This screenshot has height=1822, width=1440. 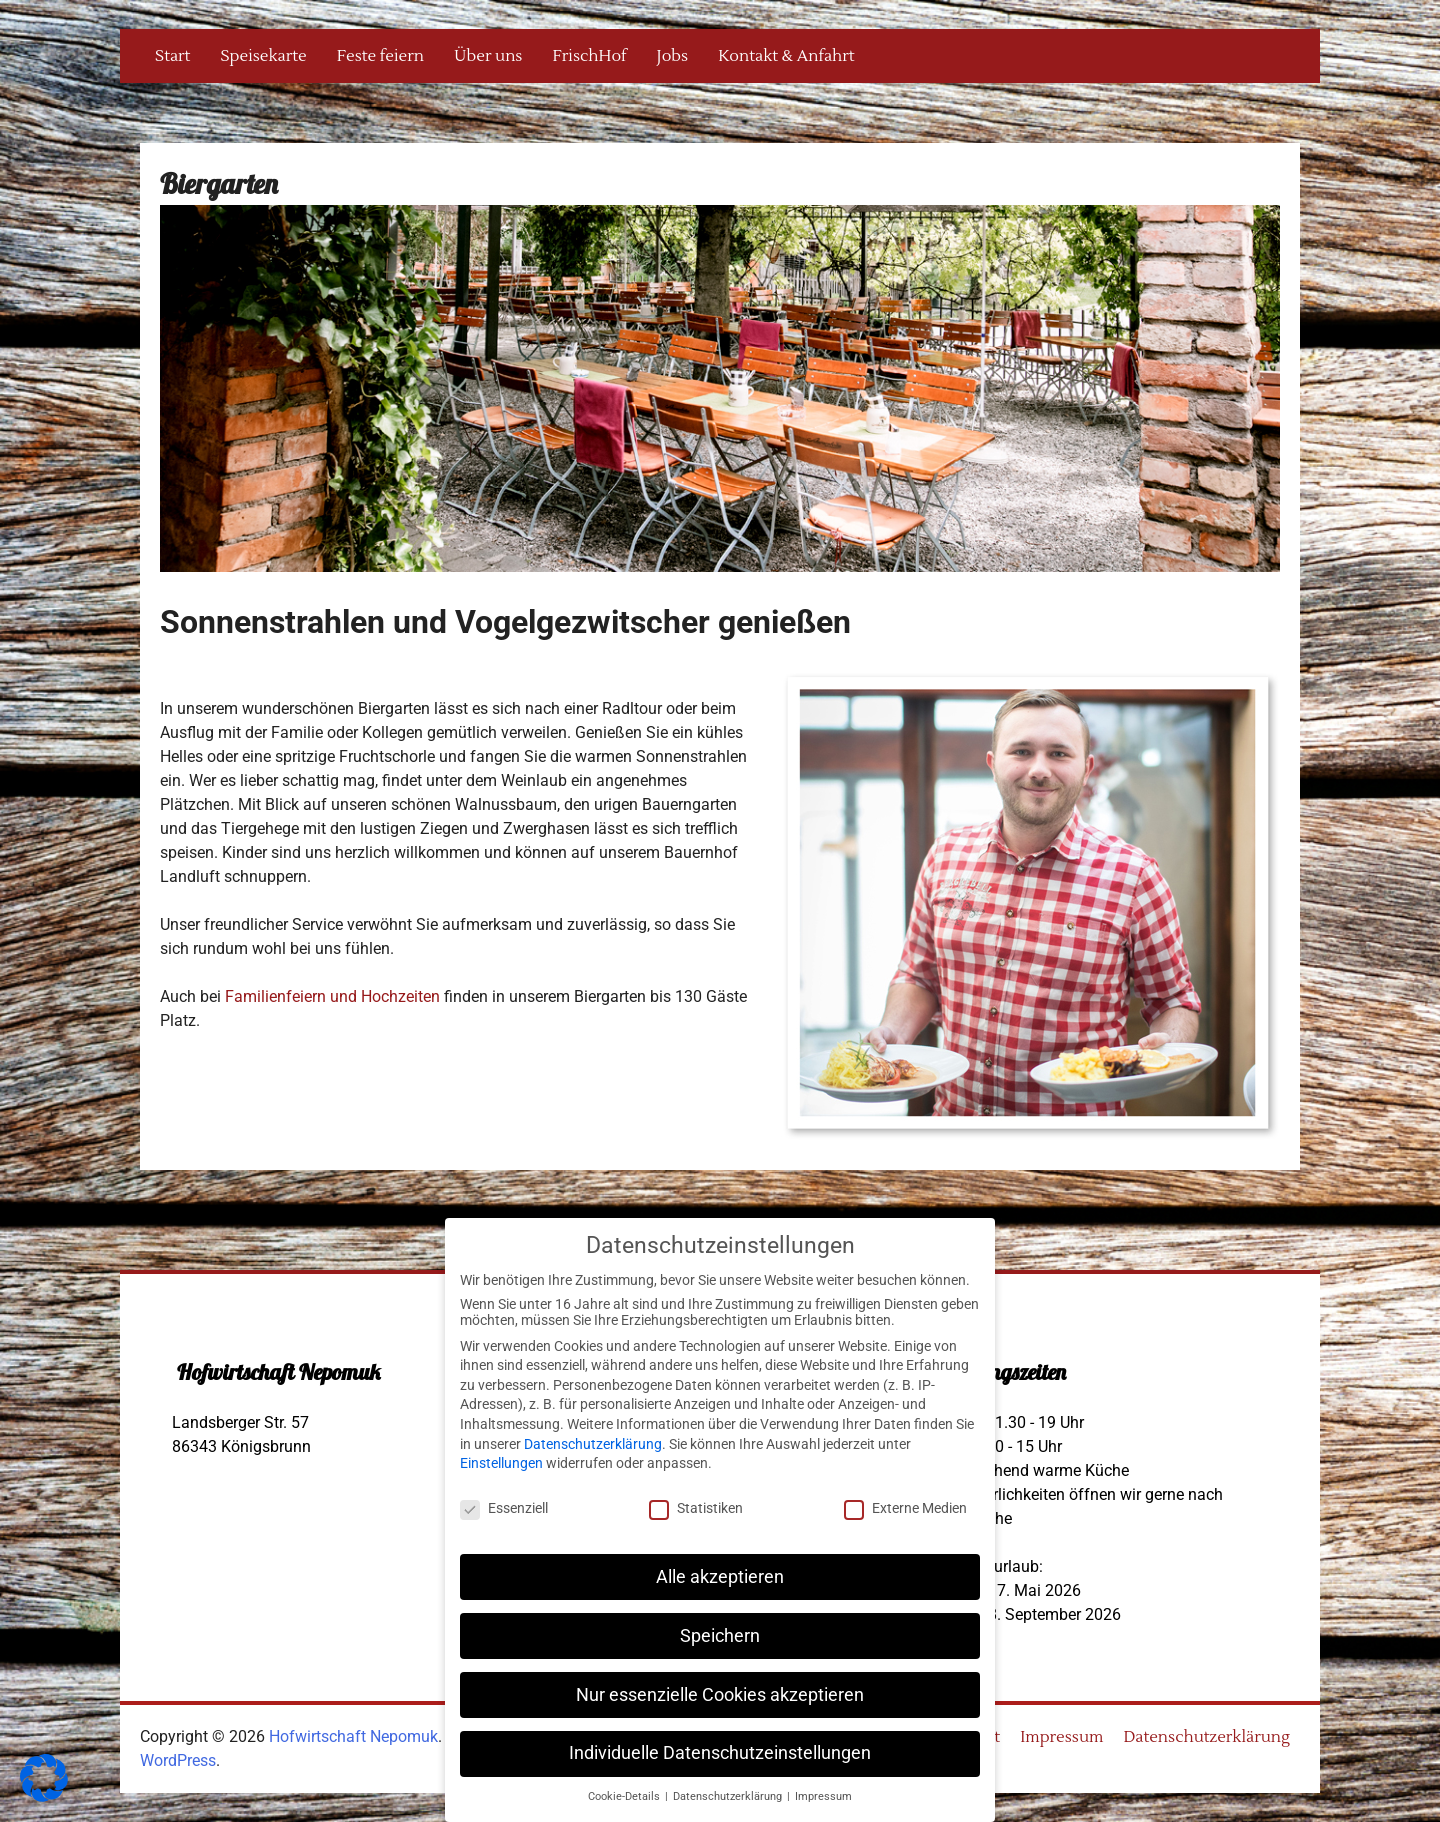 What do you see at coordinates (501, 1463) in the screenshot?
I see `Einstellungen` at bounding box center [501, 1463].